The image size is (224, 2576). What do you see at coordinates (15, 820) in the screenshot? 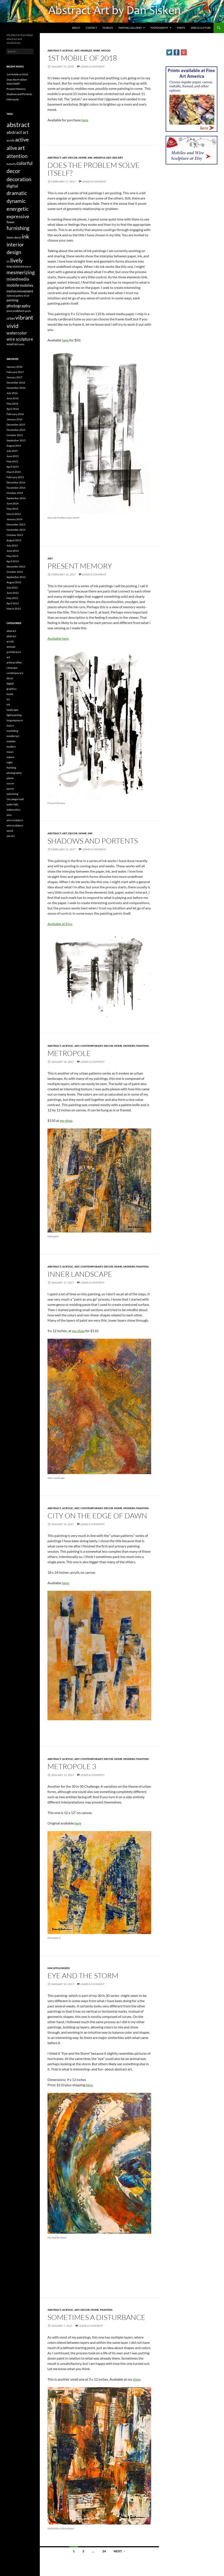
I see `wire sculpture` at bounding box center [15, 820].